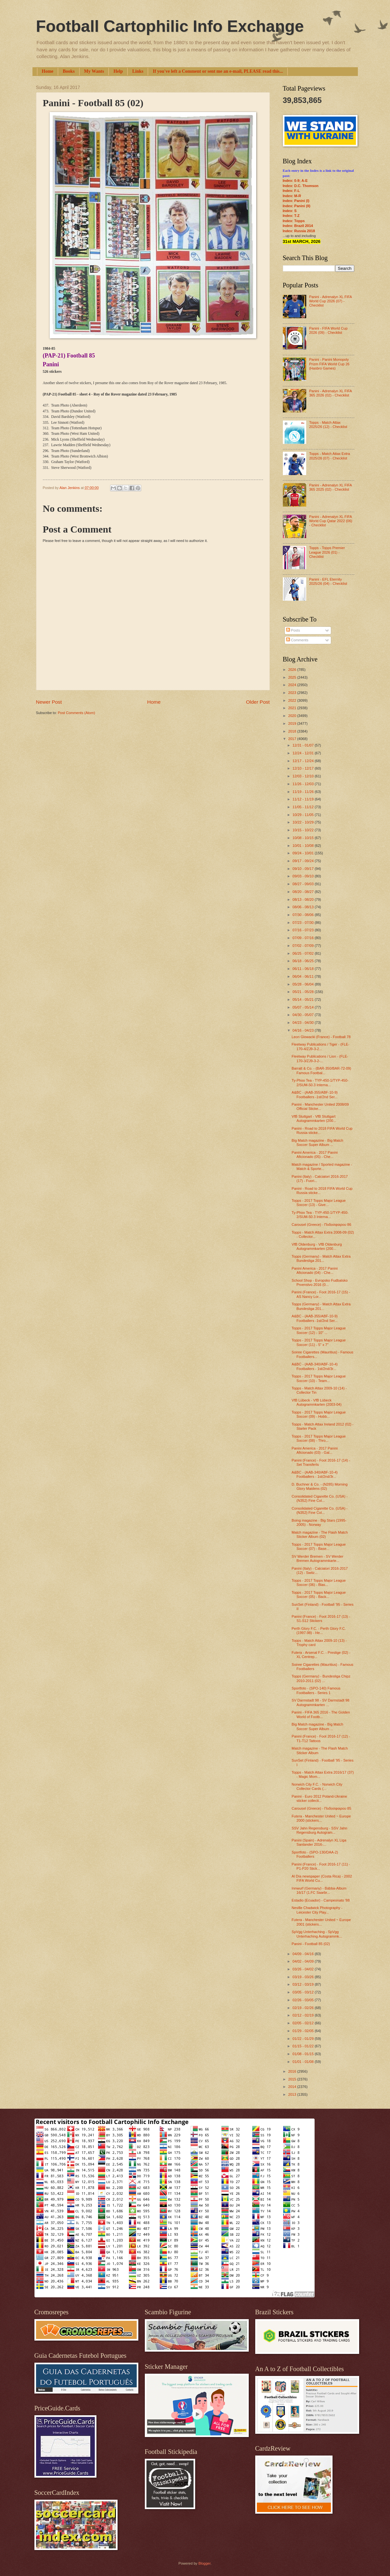 The height and width of the screenshot is (2576, 390). Describe the element at coordinates (330, 521) in the screenshot. I see `Panini - Adrenalyn XL FIFA World Cup Qatar 2022 (06) - Checklist` at that location.